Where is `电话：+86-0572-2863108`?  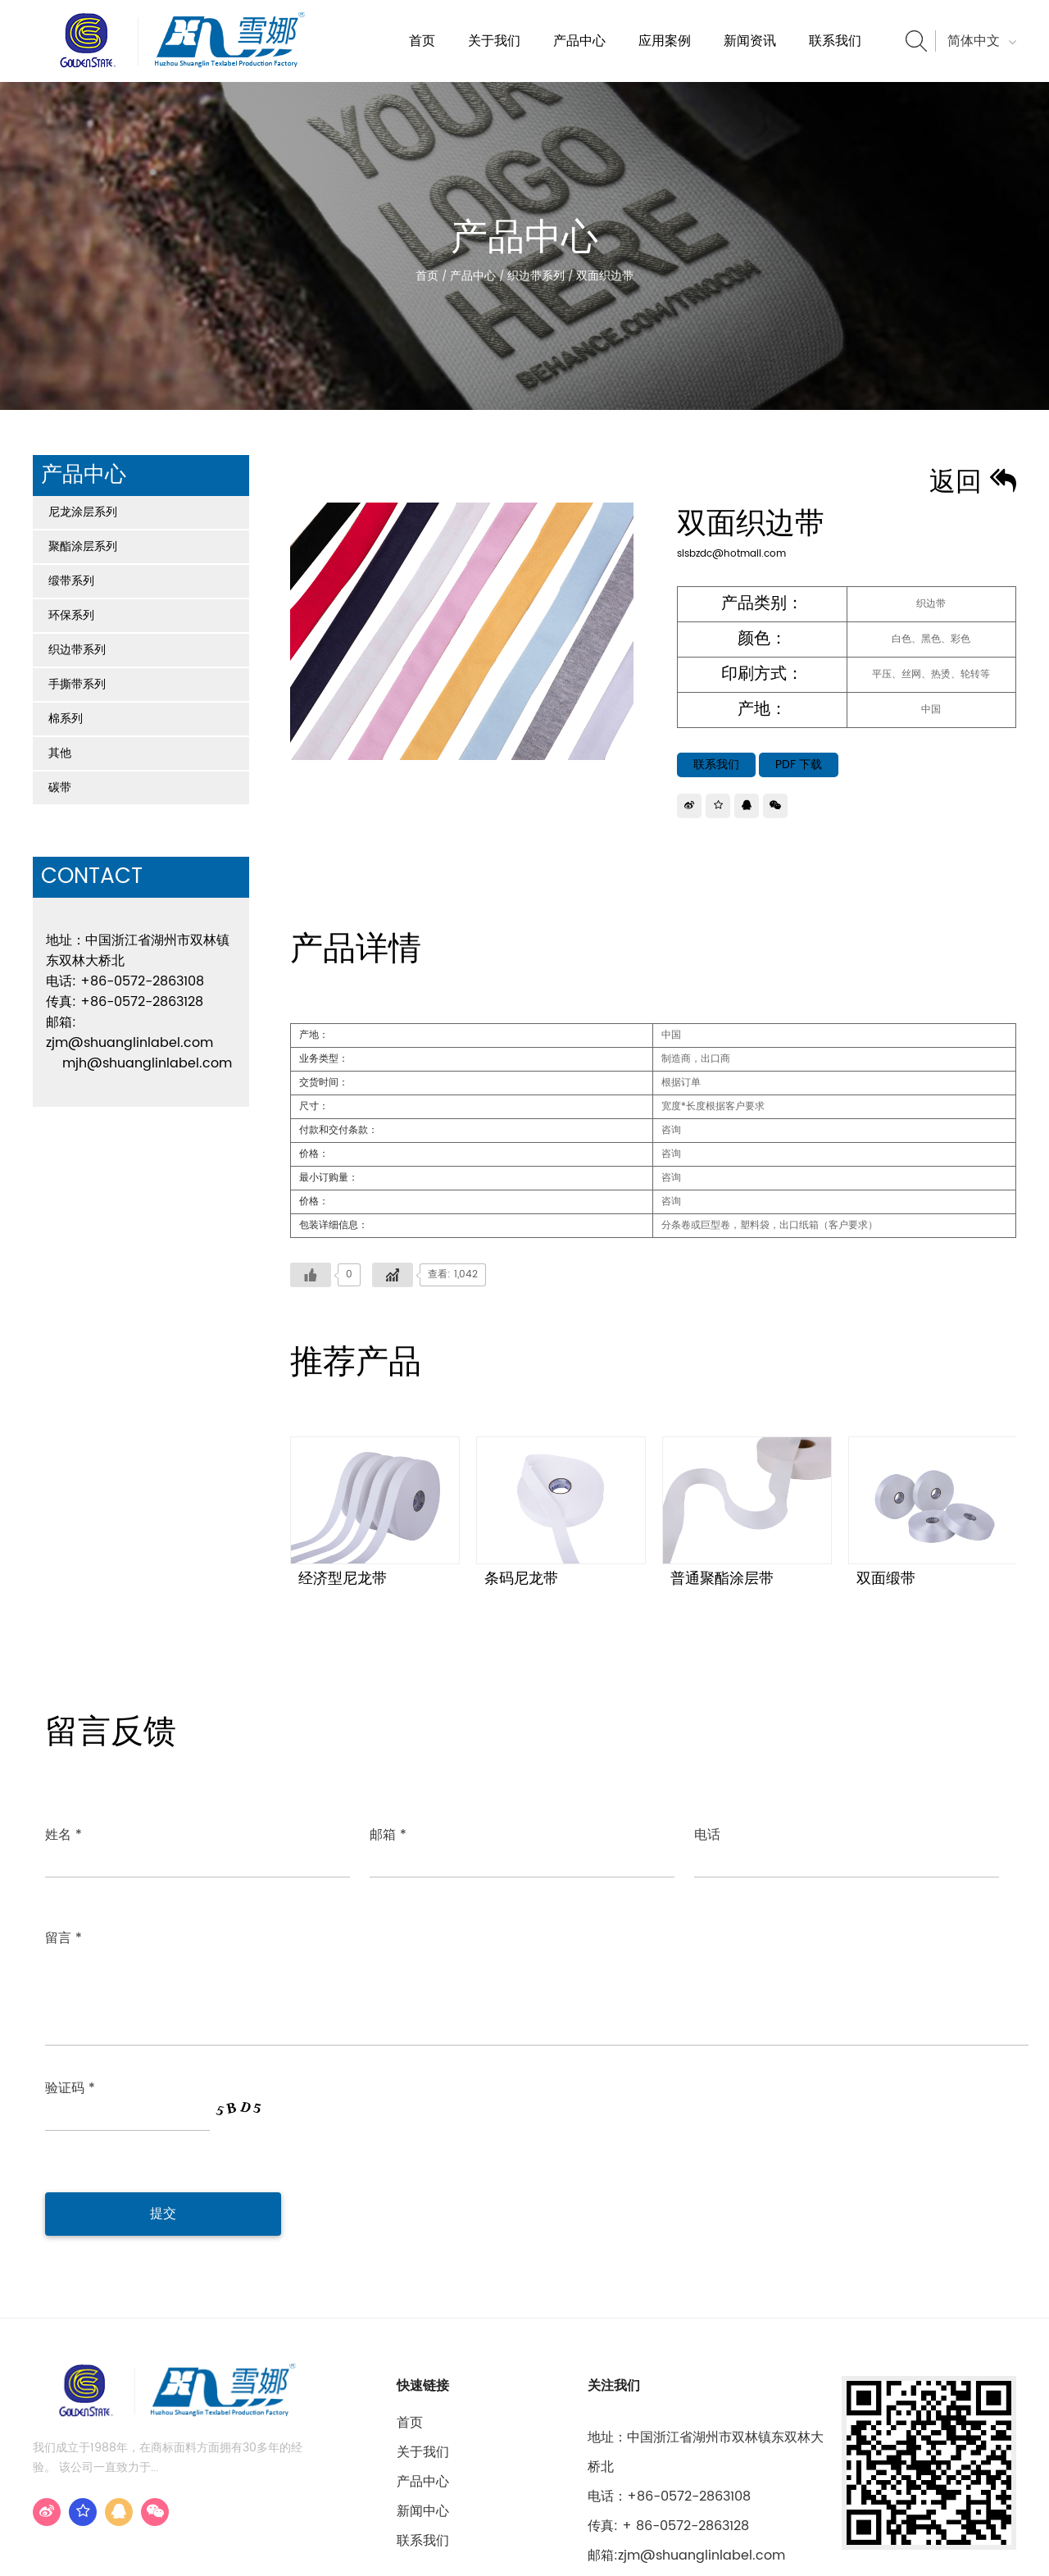 电话：+86-0572-2863108 is located at coordinates (669, 2378).